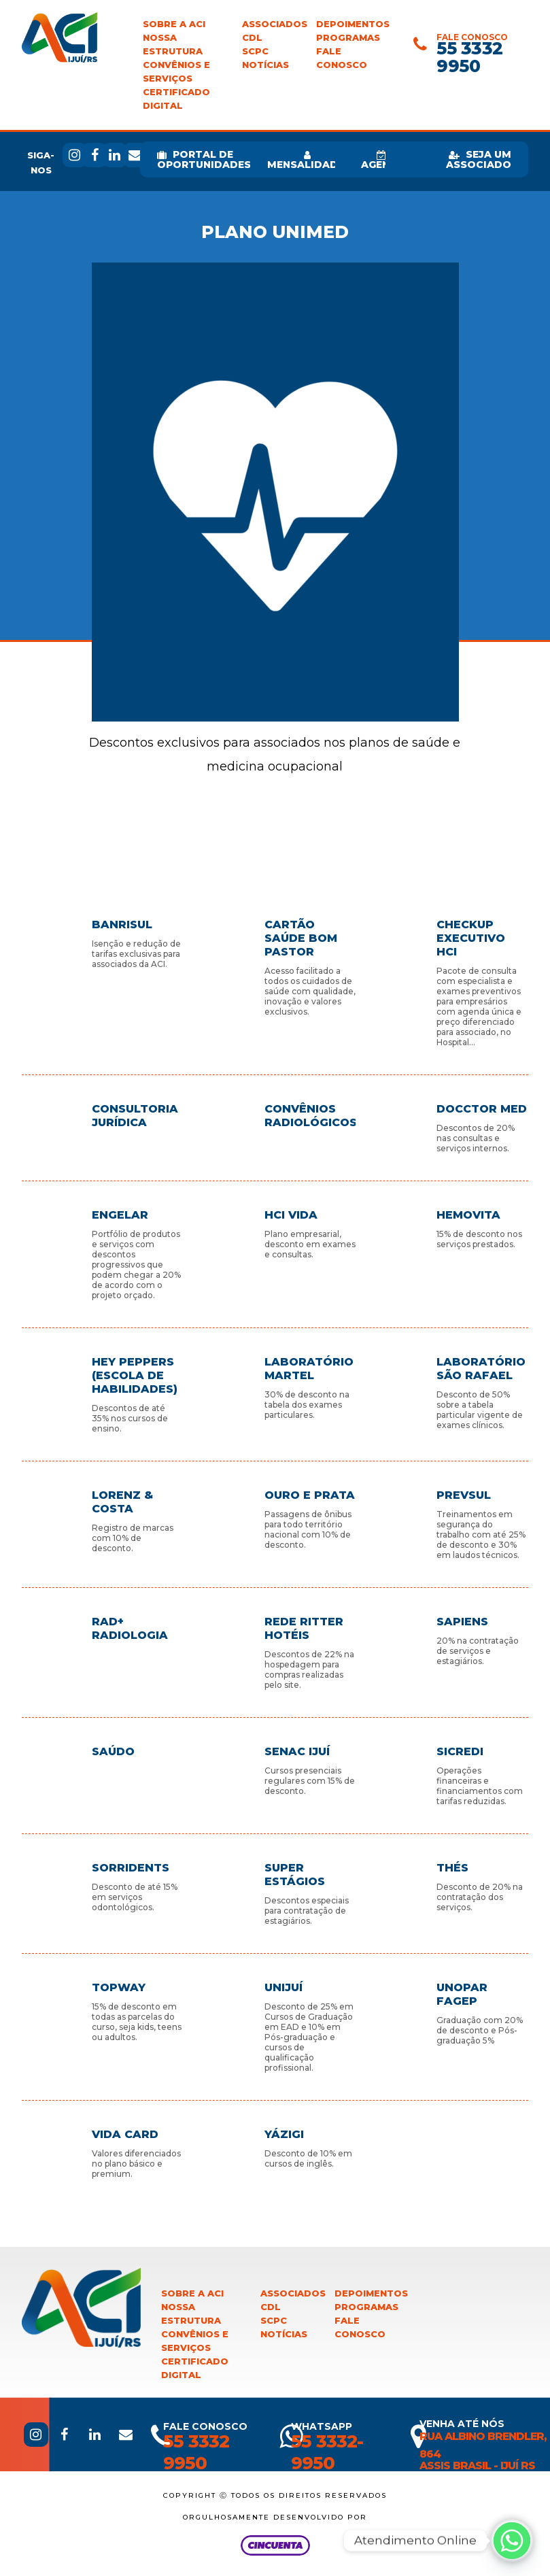 Image resolution: width=550 pixels, height=2576 pixels. What do you see at coordinates (470, 938) in the screenshot?
I see `CheckUp Executivo HCI` at bounding box center [470, 938].